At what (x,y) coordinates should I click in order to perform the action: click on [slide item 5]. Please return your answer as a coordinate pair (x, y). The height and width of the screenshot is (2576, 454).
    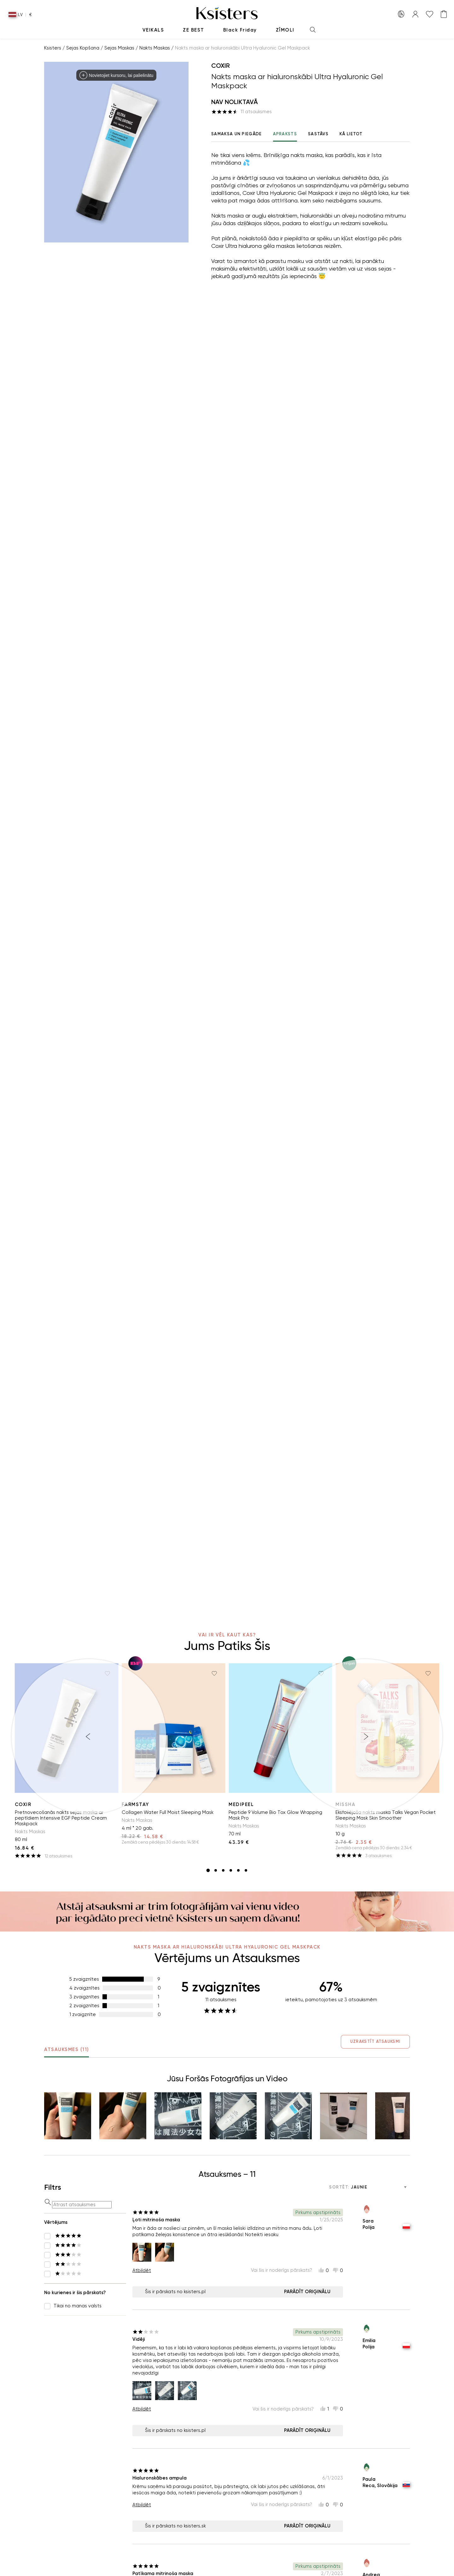
    Looking at the image, I should click on (238, 1870).